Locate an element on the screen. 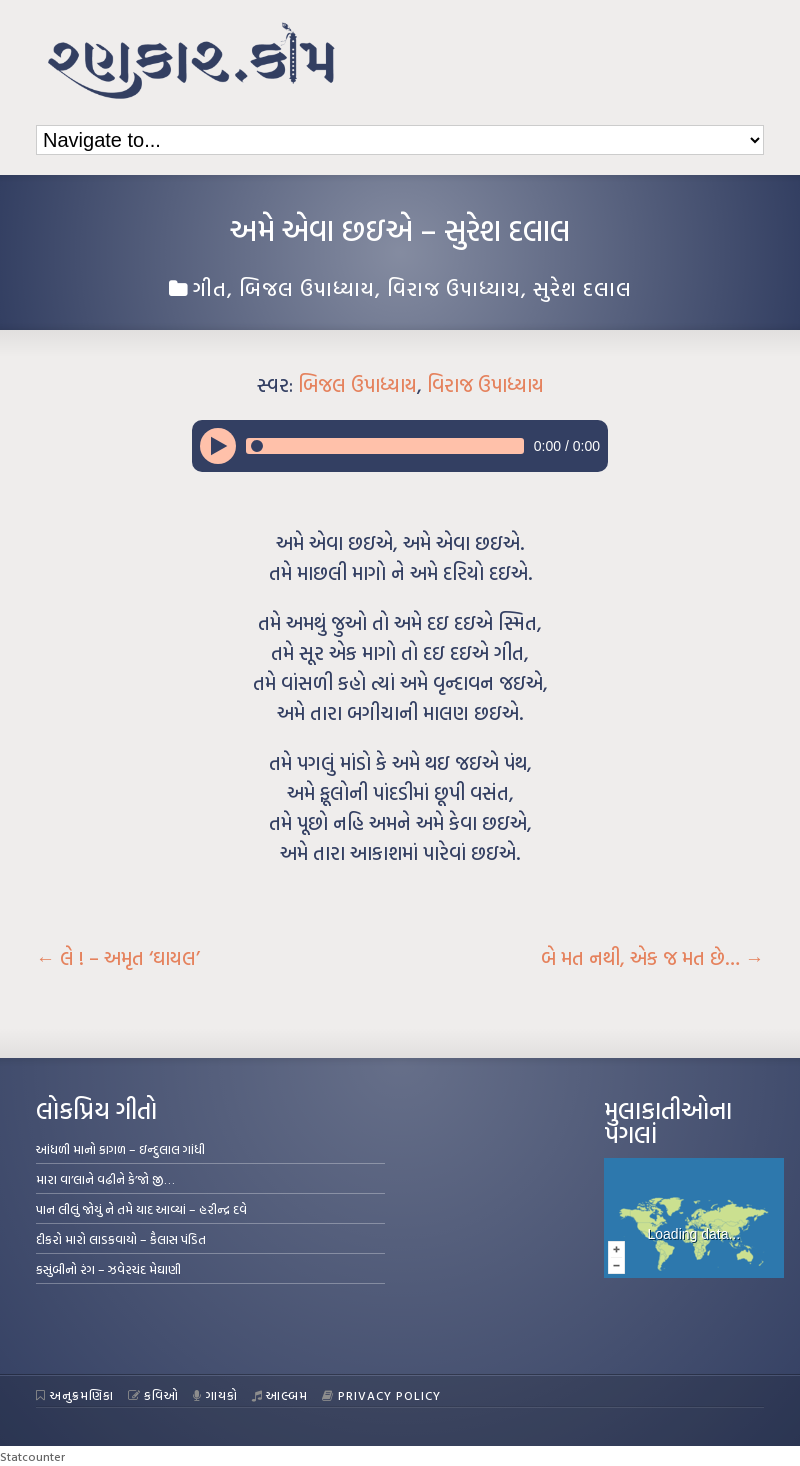  વિરાજ ઉપાધ્યાય is located at coordinates (454, 288).